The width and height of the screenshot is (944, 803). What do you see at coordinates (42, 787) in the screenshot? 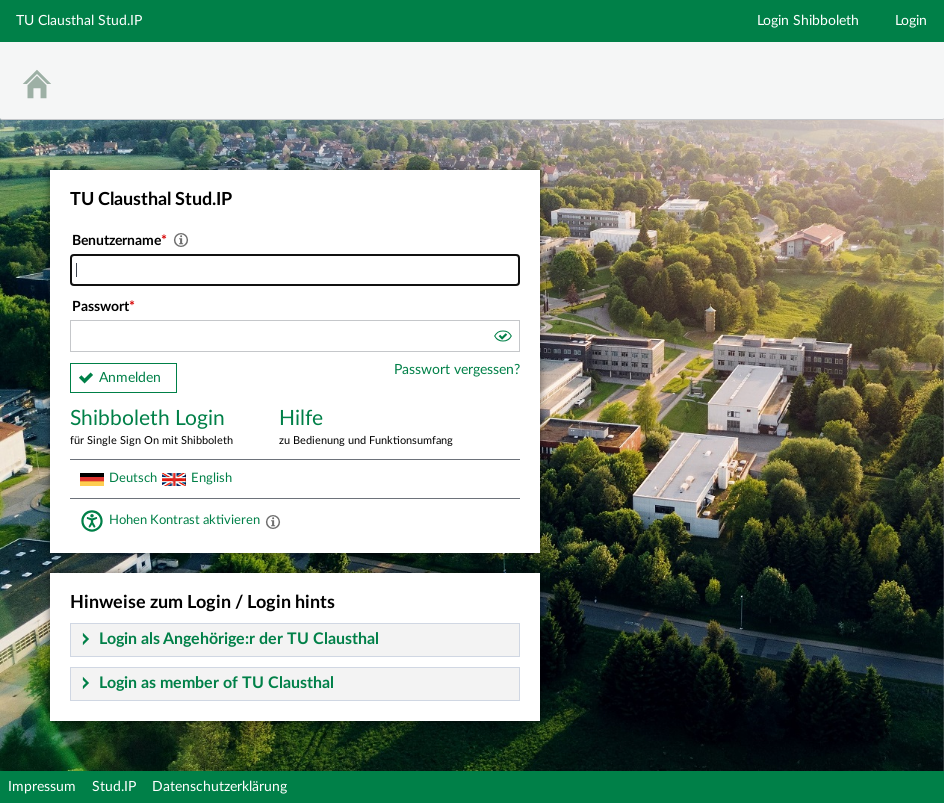
I see `Impressum` at bounding box center [42, 787].